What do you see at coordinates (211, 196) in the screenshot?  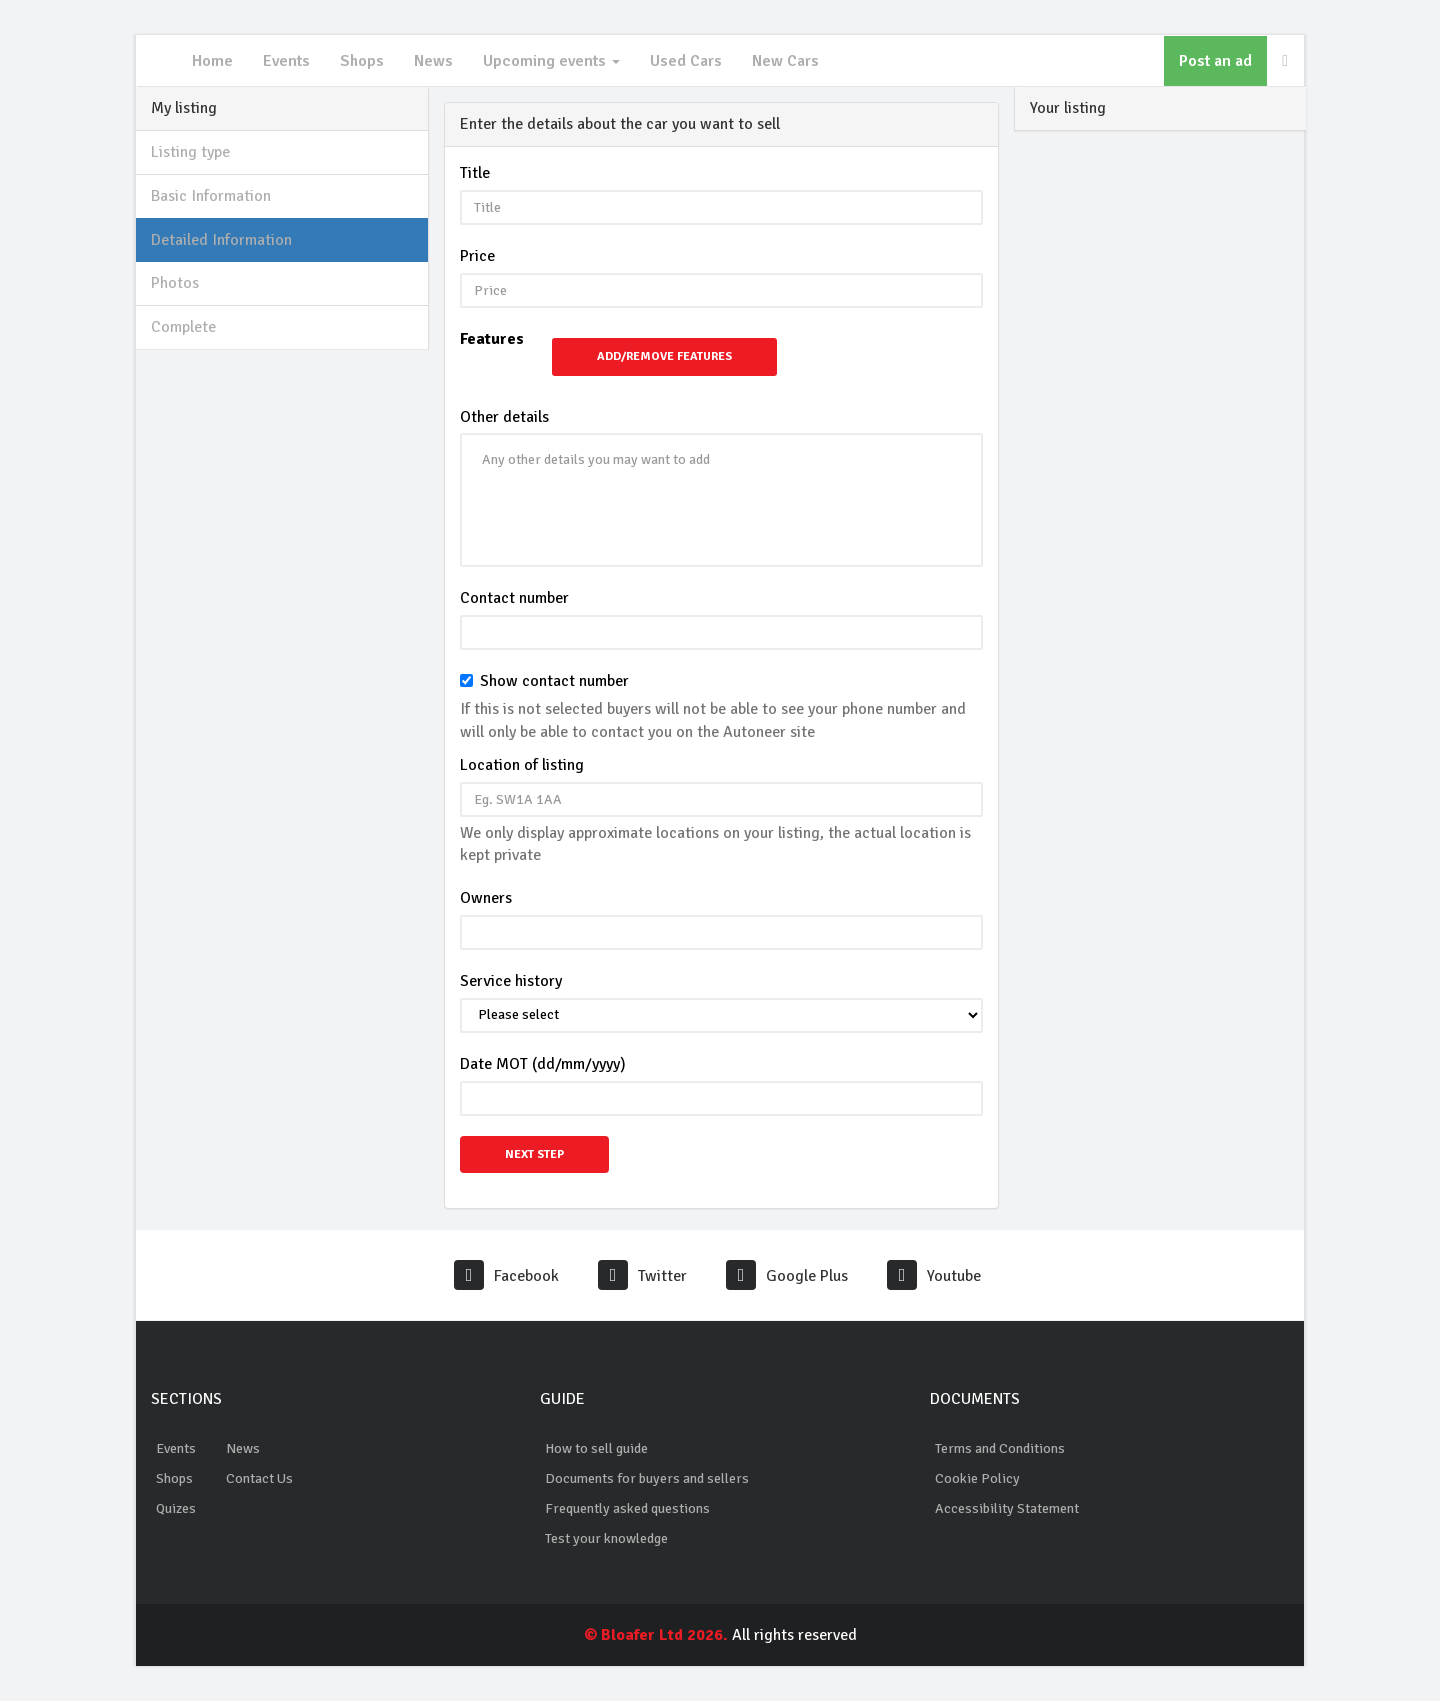 I see `Basic Information` at bounding box center [211, 196].